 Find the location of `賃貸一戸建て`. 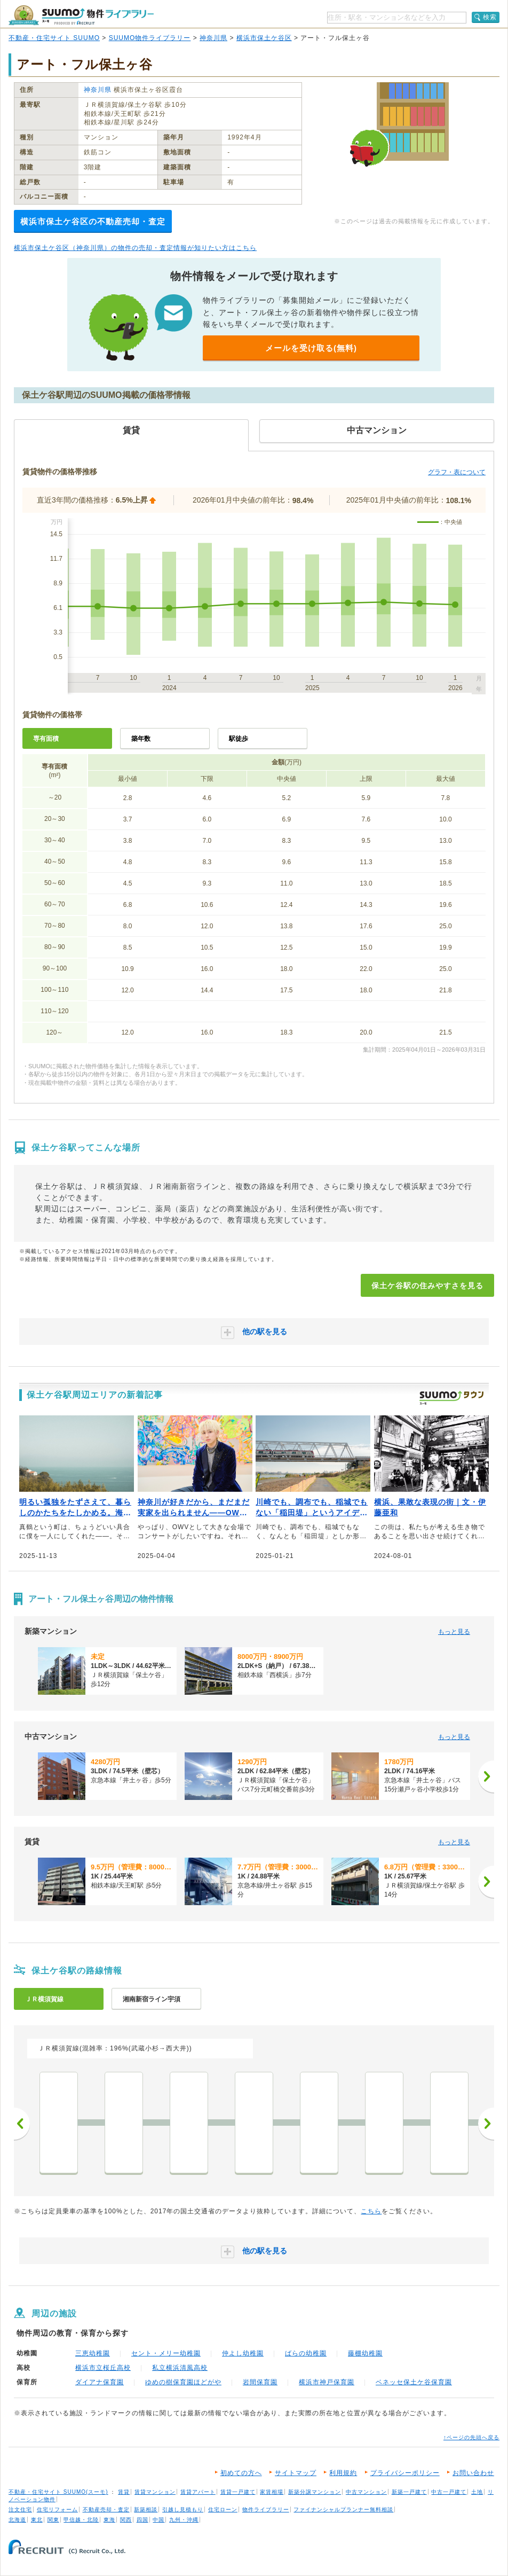

賃貸一戸建て is located at coordinates (238, 2492).